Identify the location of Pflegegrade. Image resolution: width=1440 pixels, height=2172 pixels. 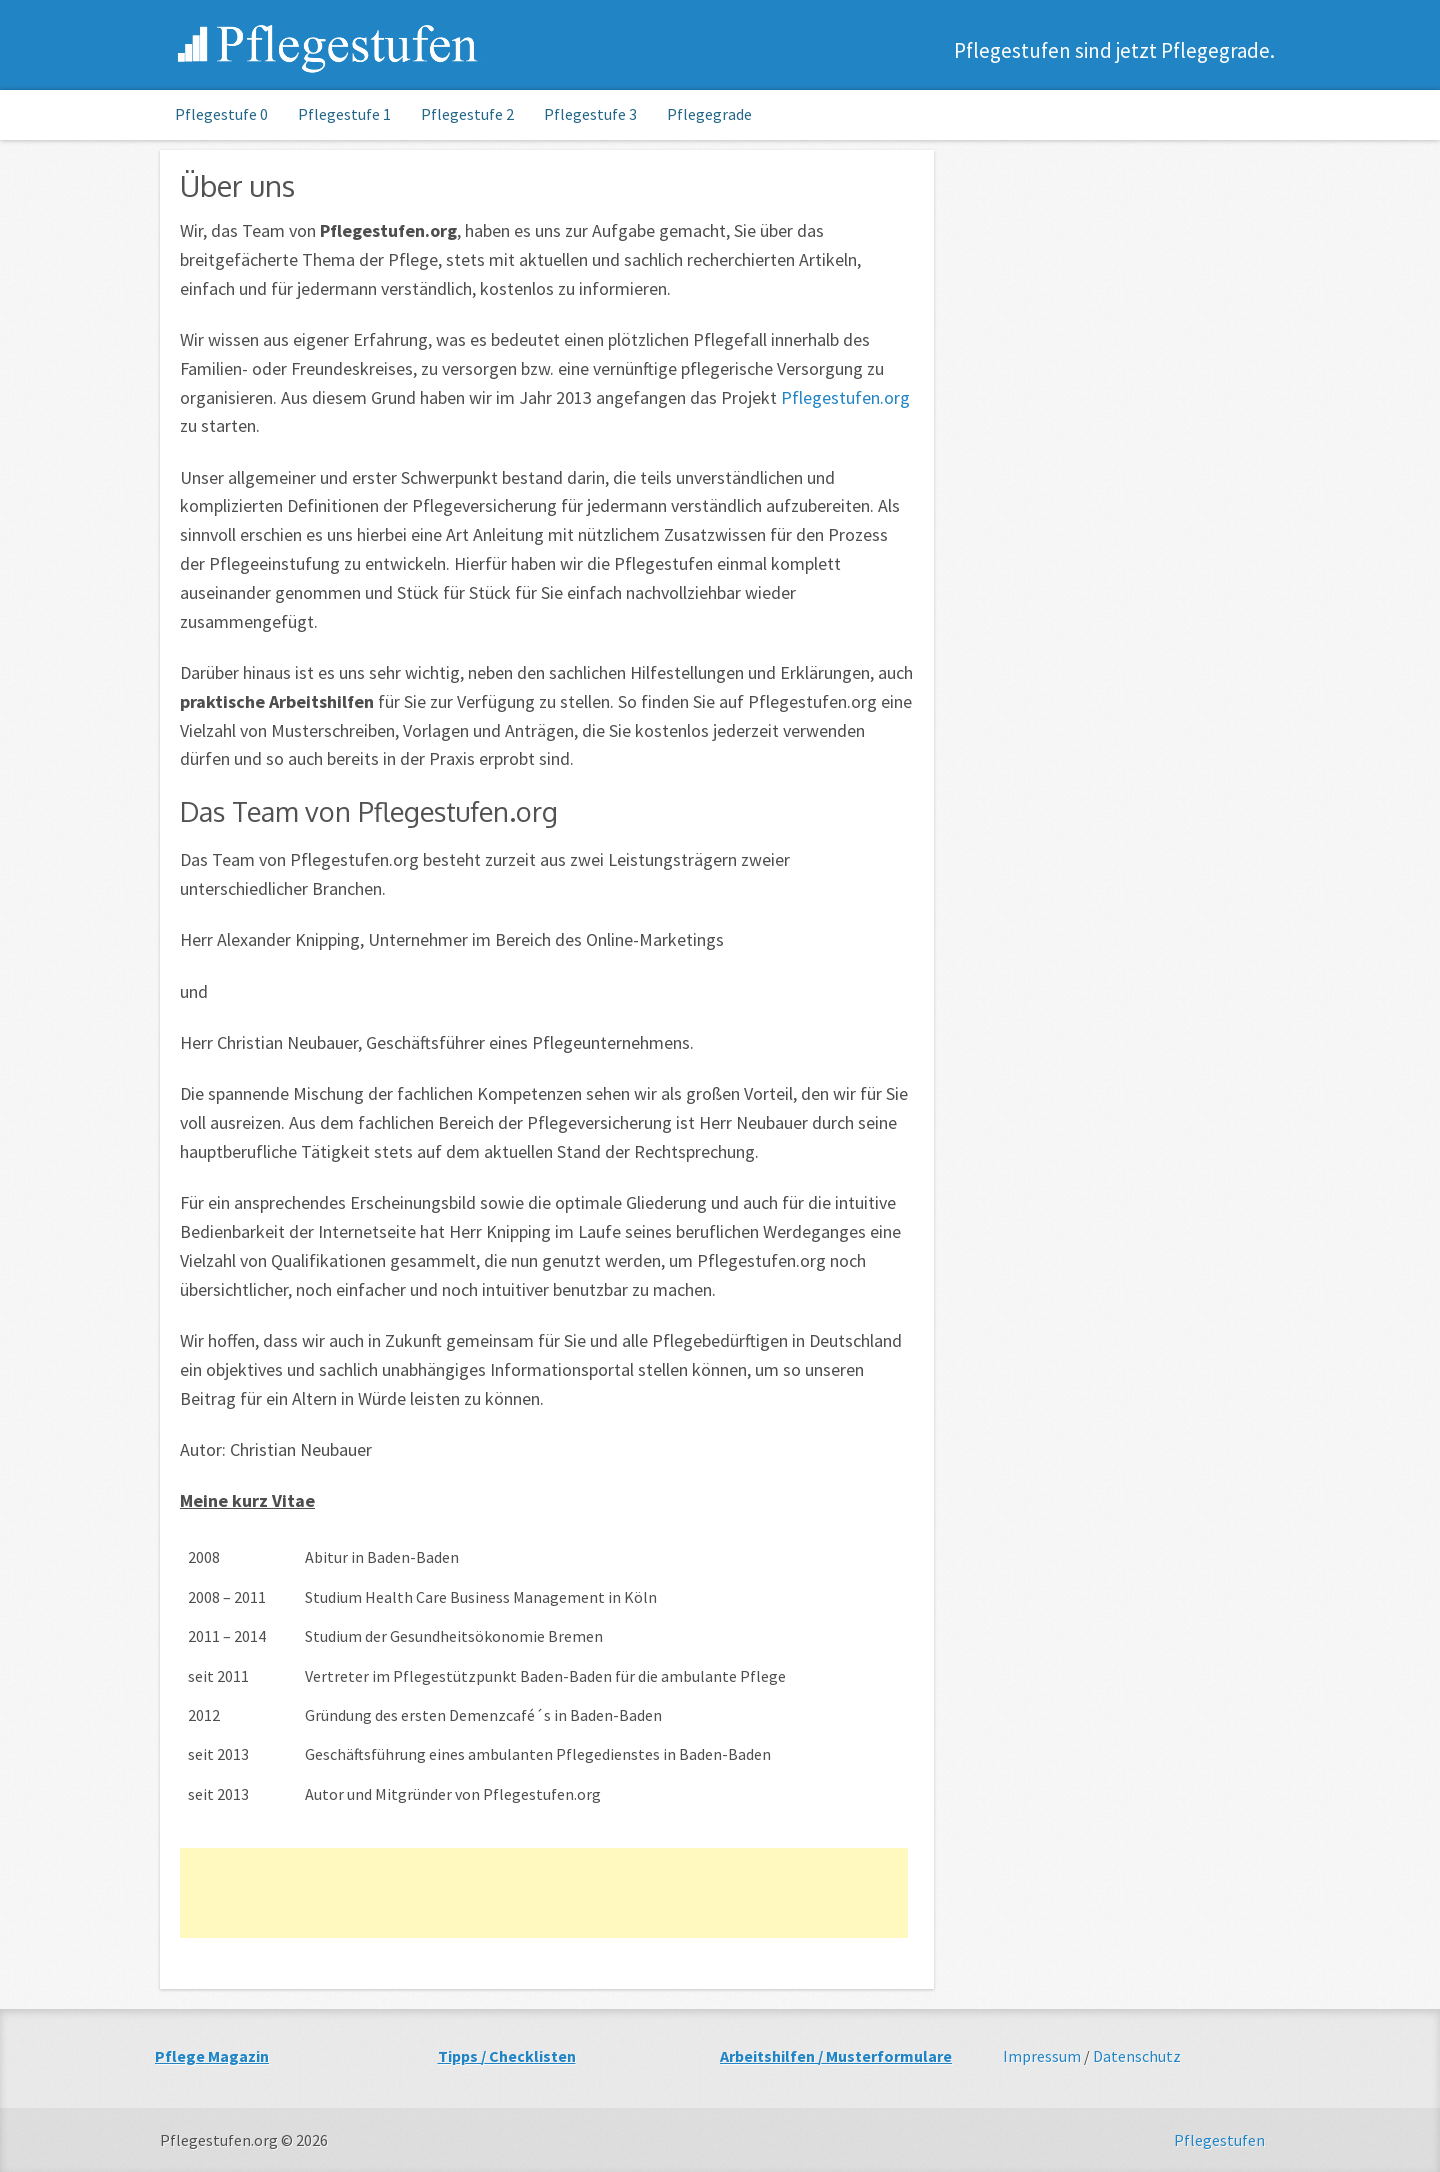
(709, 114).